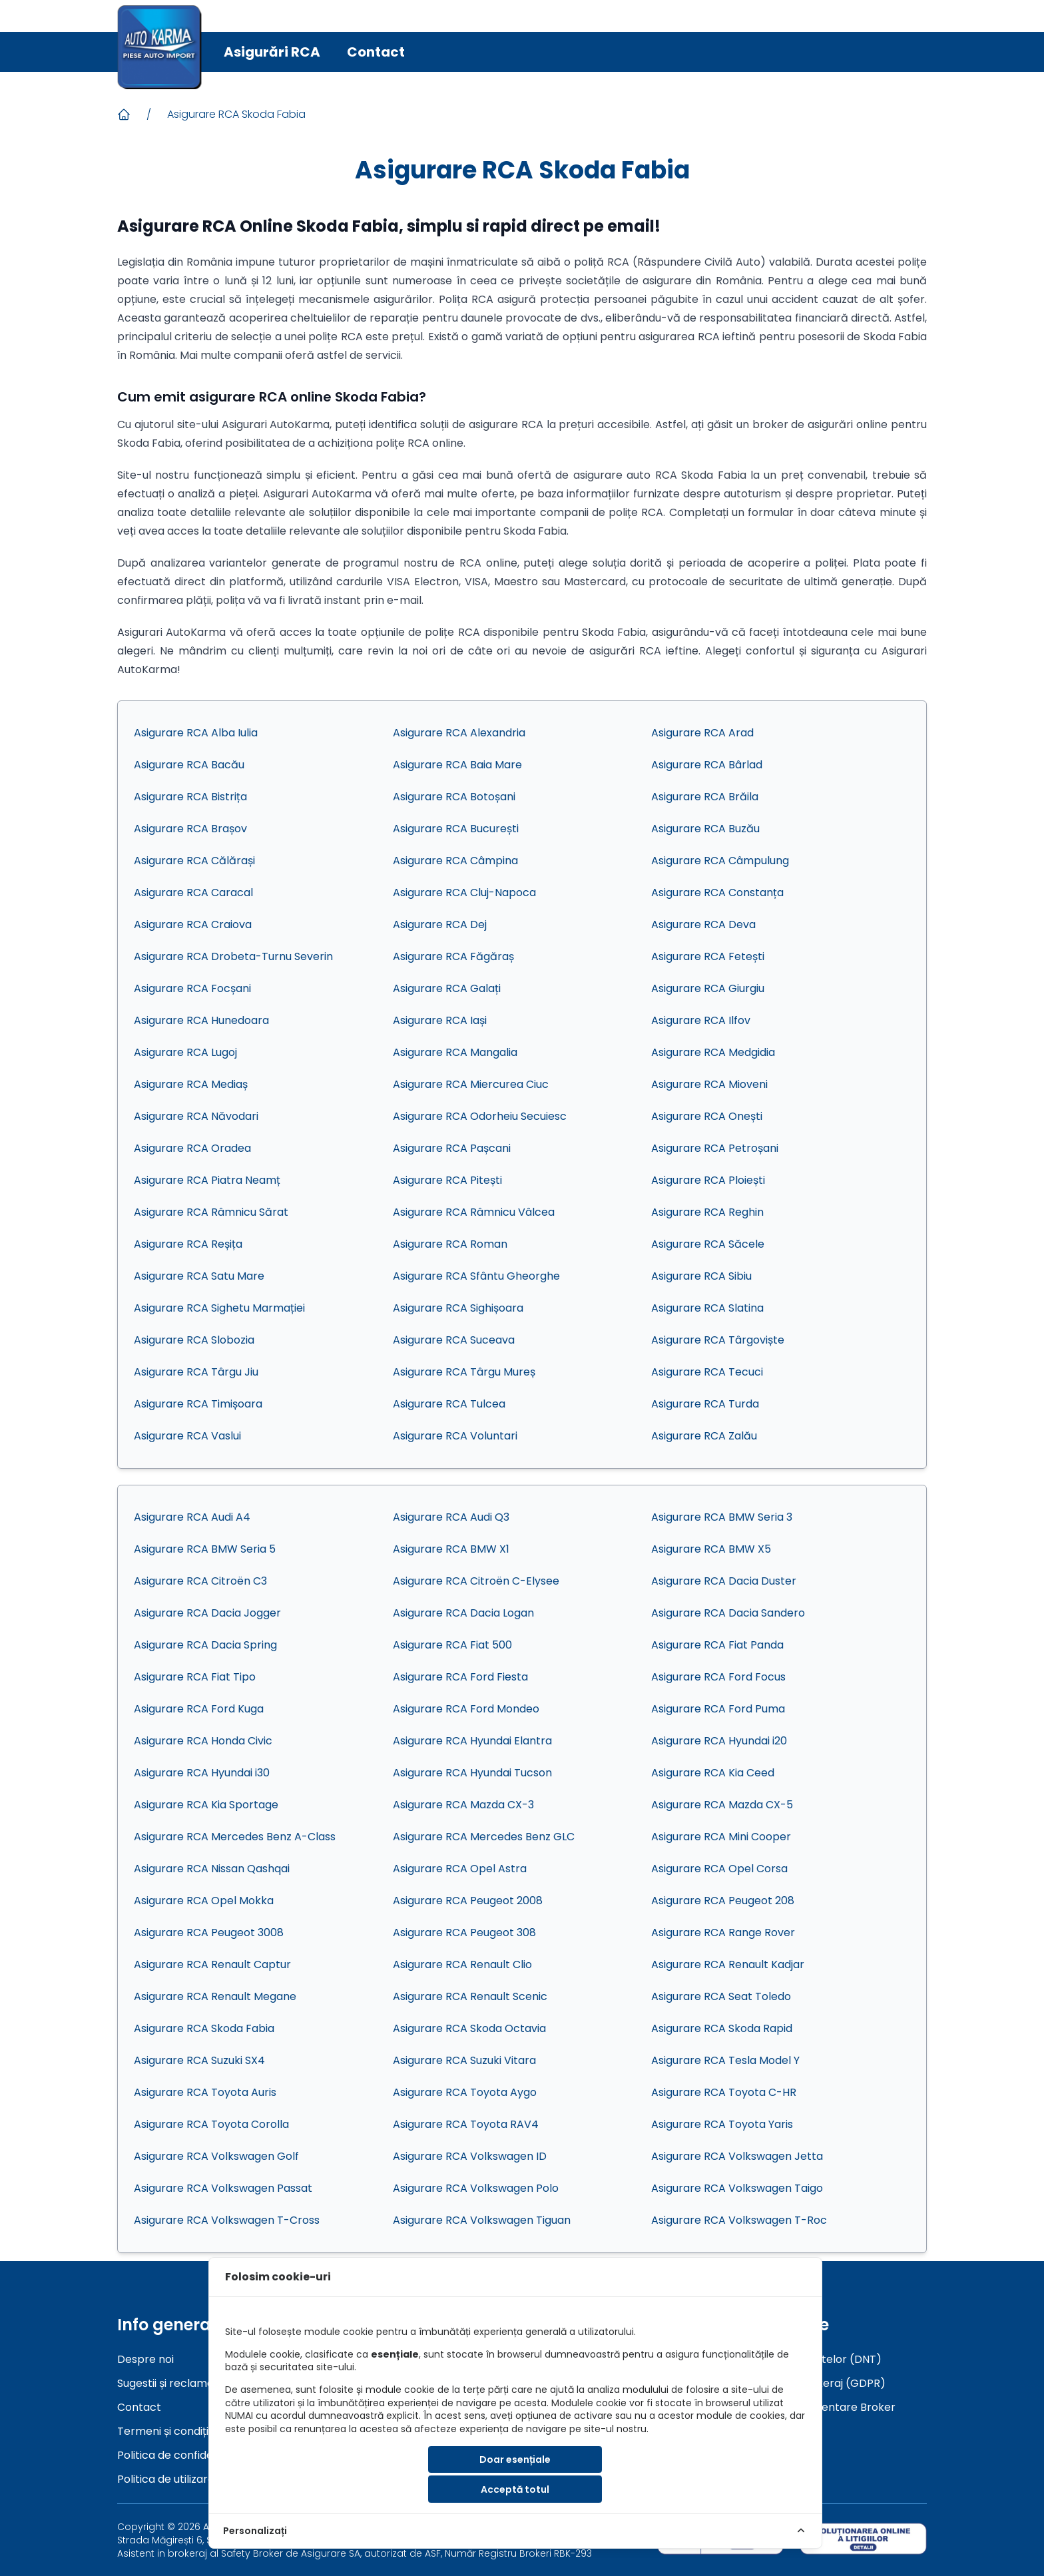 Image resolution: width=1044 pixels, height=2576 pixels. Describe the element at coordinates (459, 732) in the screenshot. I see `Asigurare RCA Alexandria` at that location.